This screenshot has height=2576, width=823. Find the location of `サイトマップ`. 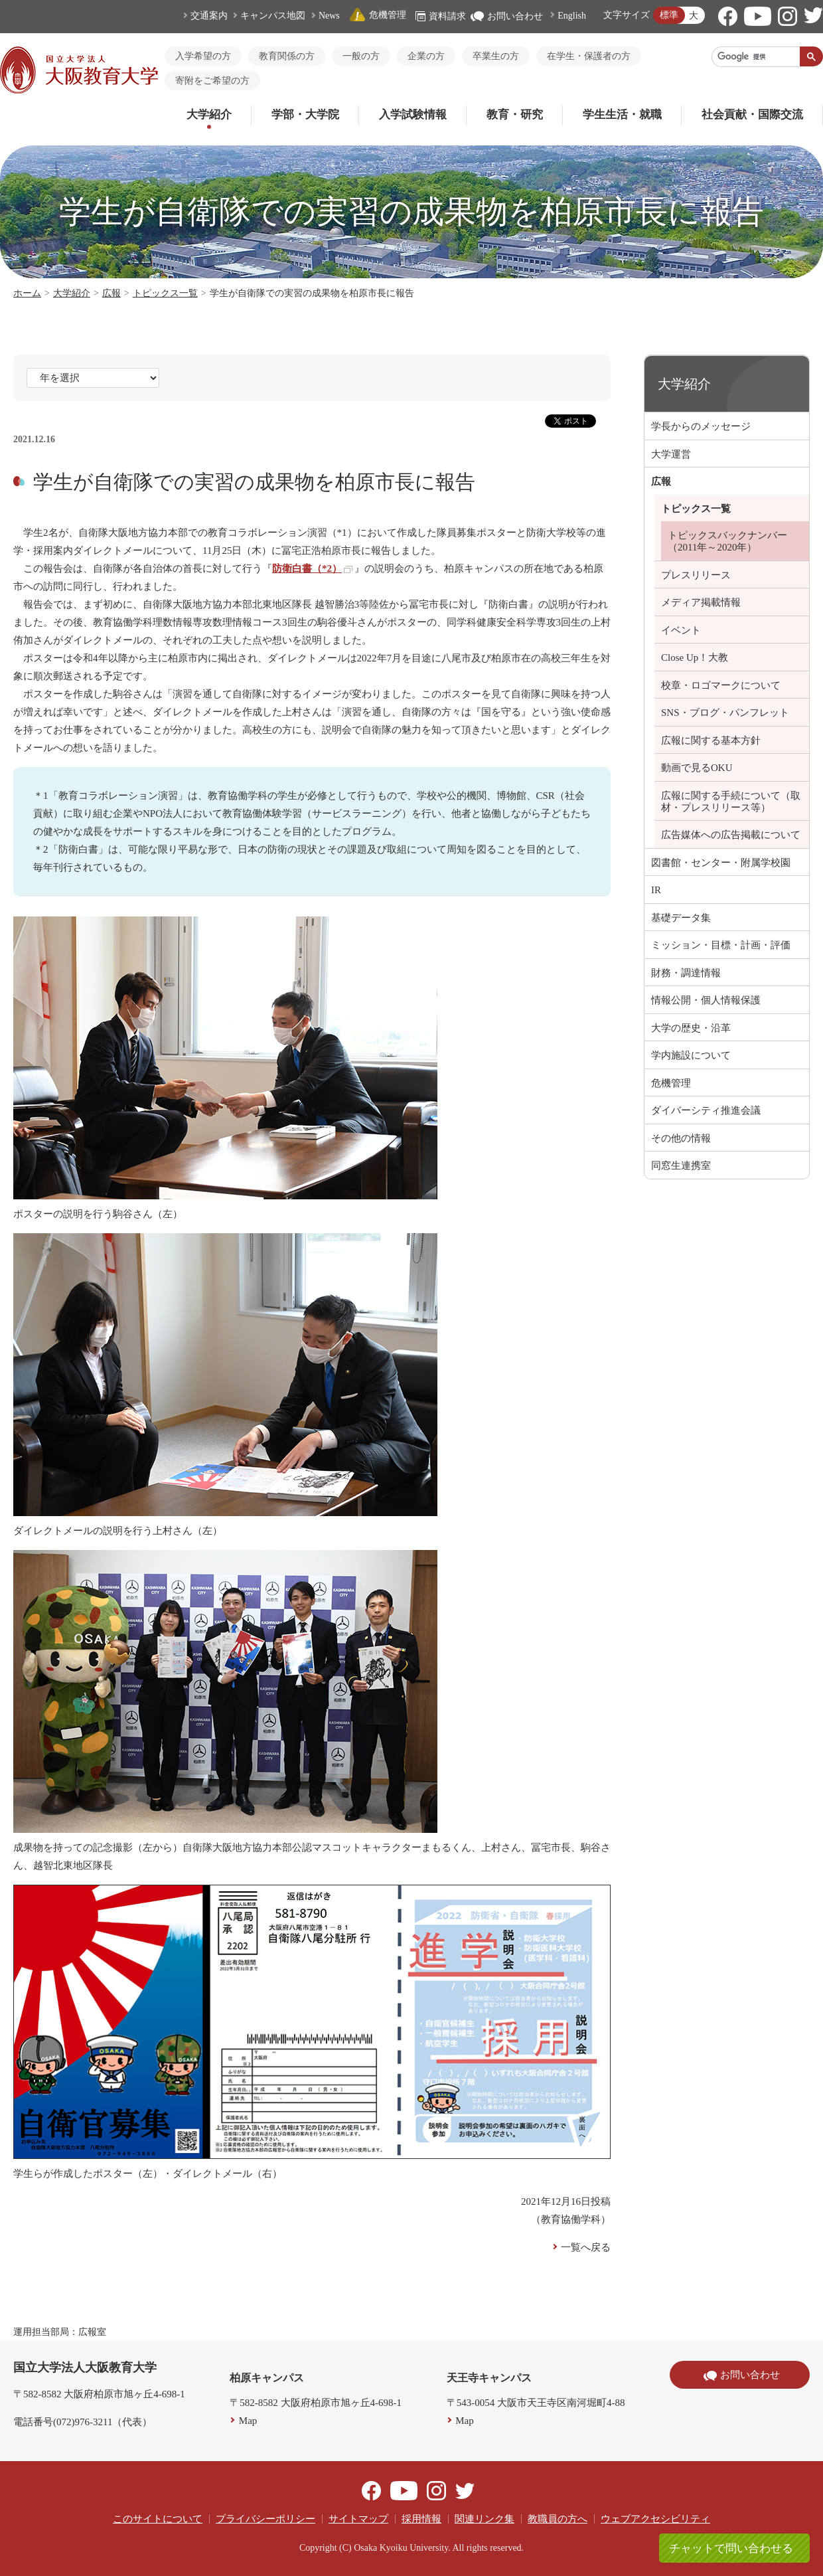

サイトマップ is located at coordinates (358, 2519).